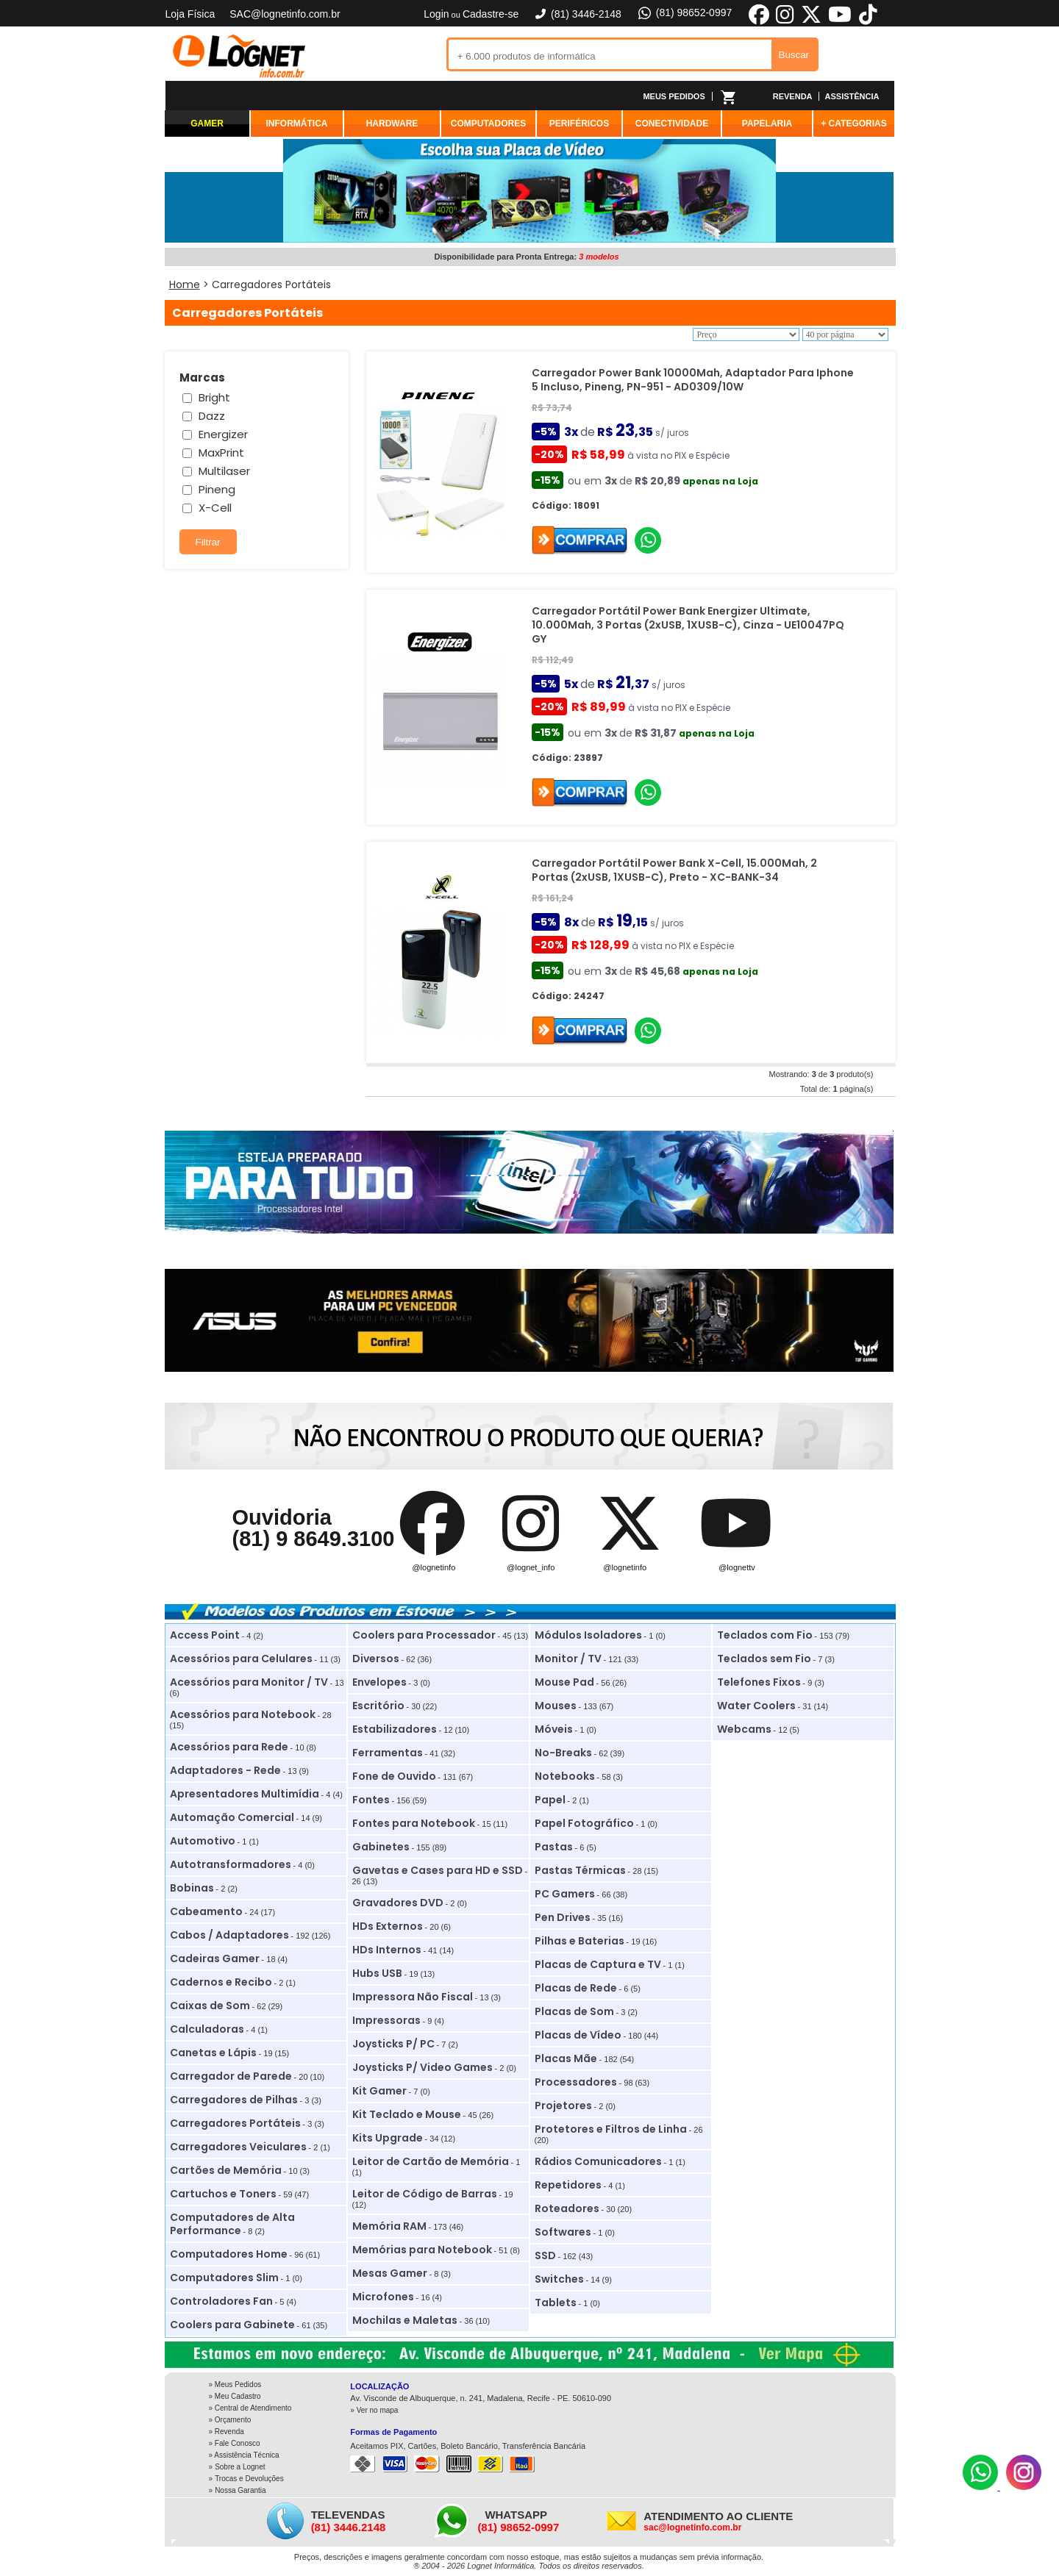 The image size is (1059, 2576). I want to click on » Ver no mapa, so click(374, 2410).